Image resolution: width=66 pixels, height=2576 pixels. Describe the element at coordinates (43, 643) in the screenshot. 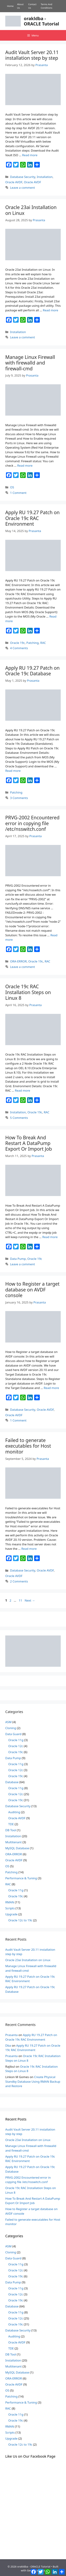

I see `RAC` at that location.